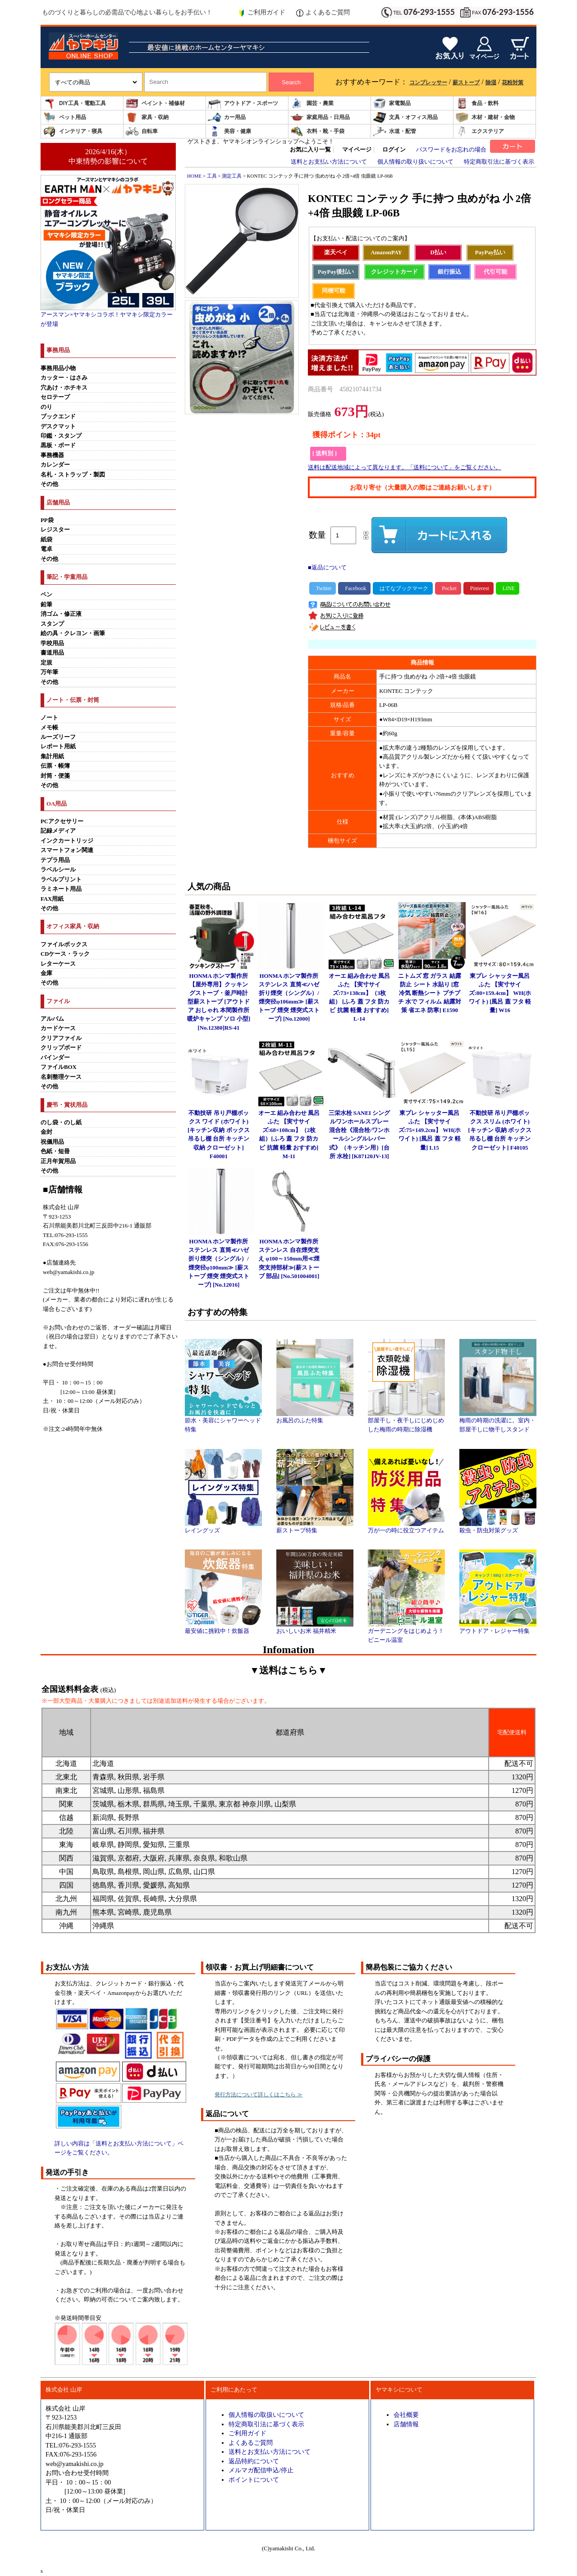 This screenshot has width=577, height=2576. What do you see at coordinates (314, 1527) in the screenshot?
I see `薪ストーブ特集` at bounding box center [314, 1527].